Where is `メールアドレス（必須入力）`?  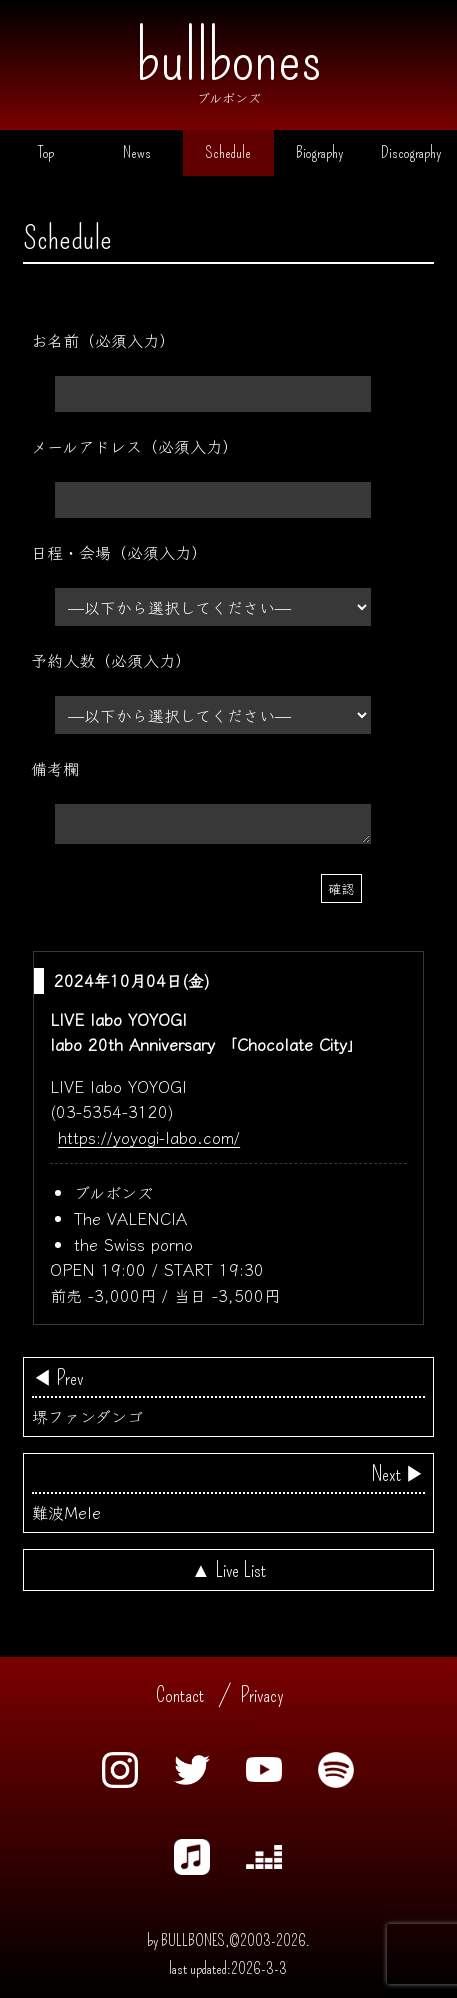 メールアドレス（必須入力） is located at coordinates (134, 446).